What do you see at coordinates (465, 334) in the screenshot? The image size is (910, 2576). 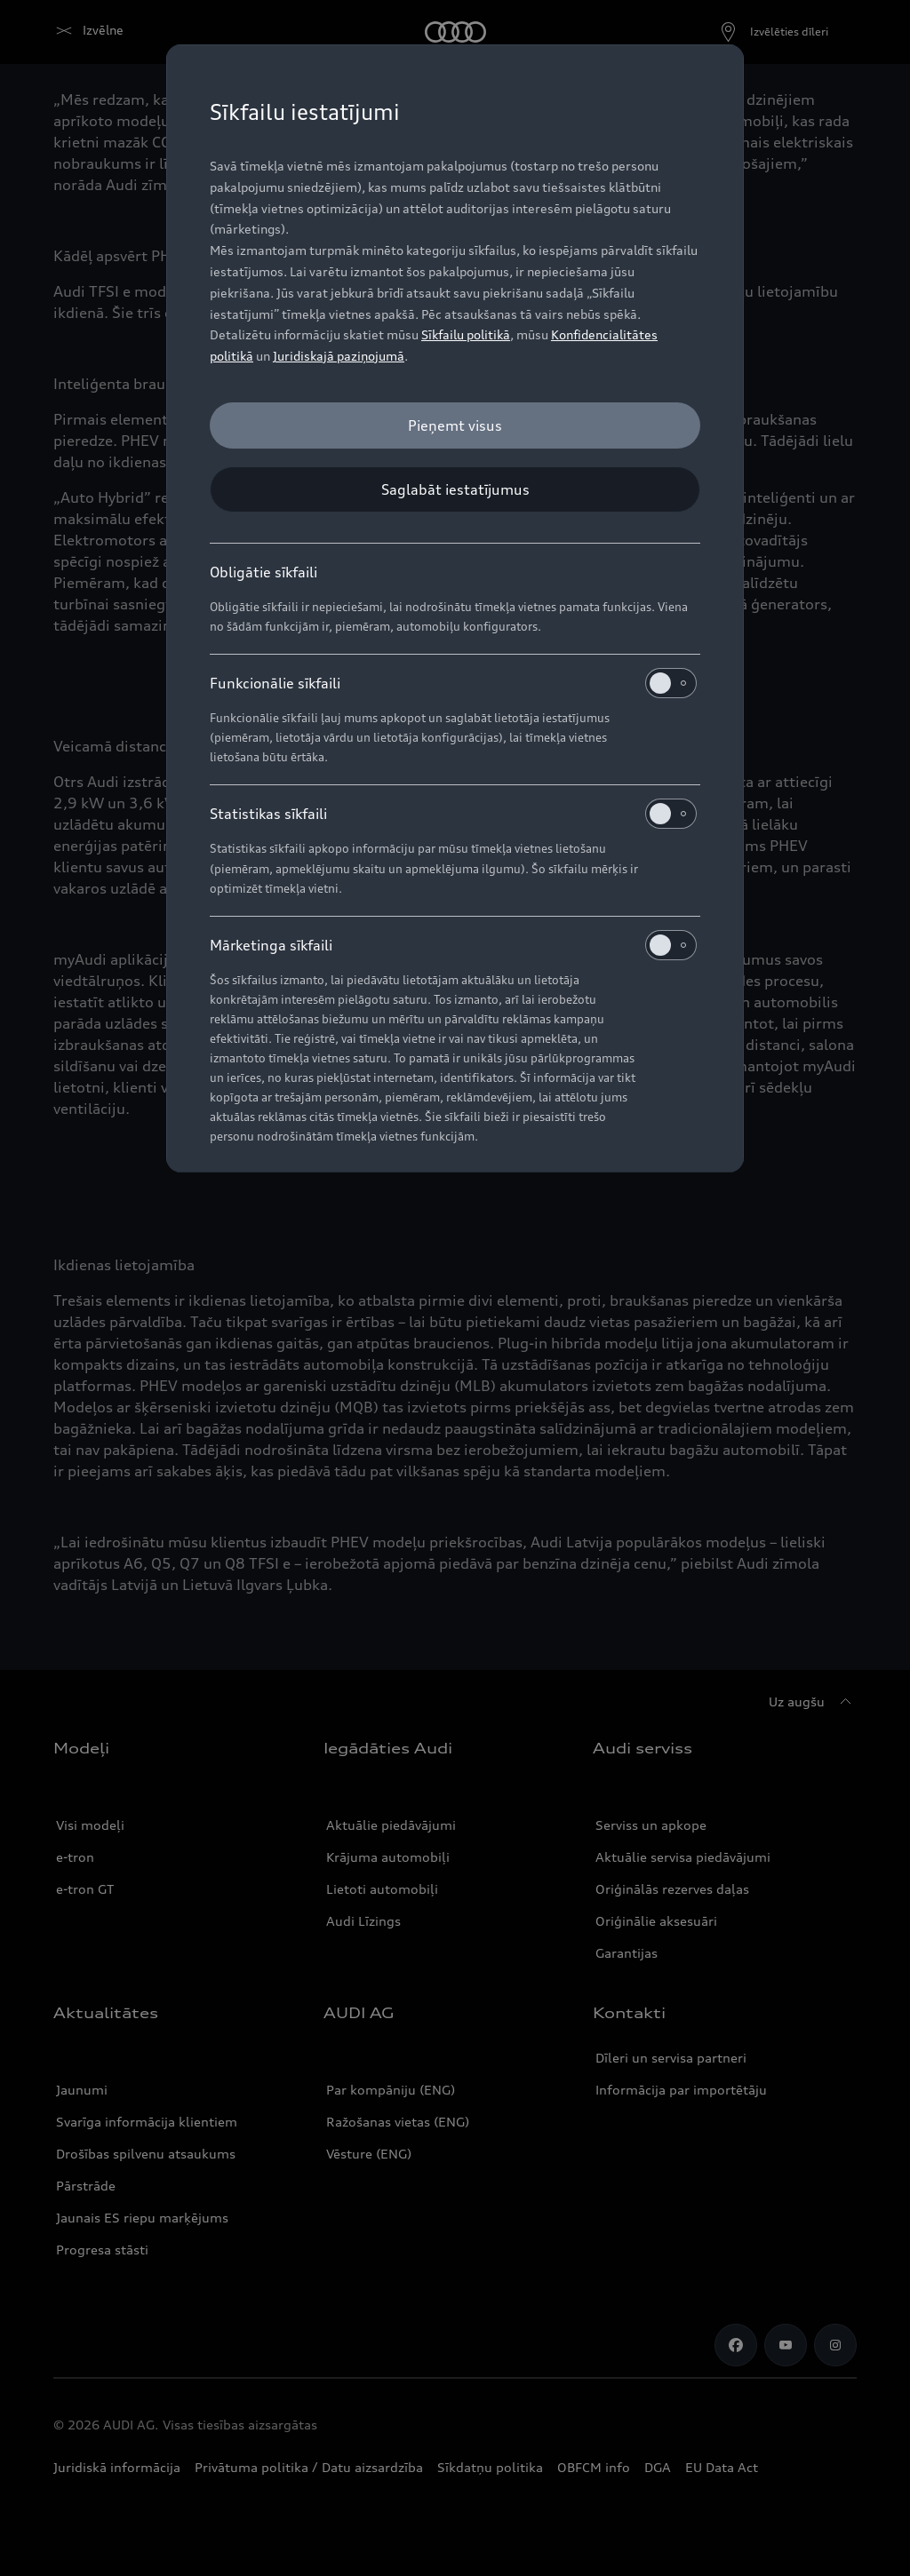 I see `Sīkfailu politikā` at bounding box center [465, 334].